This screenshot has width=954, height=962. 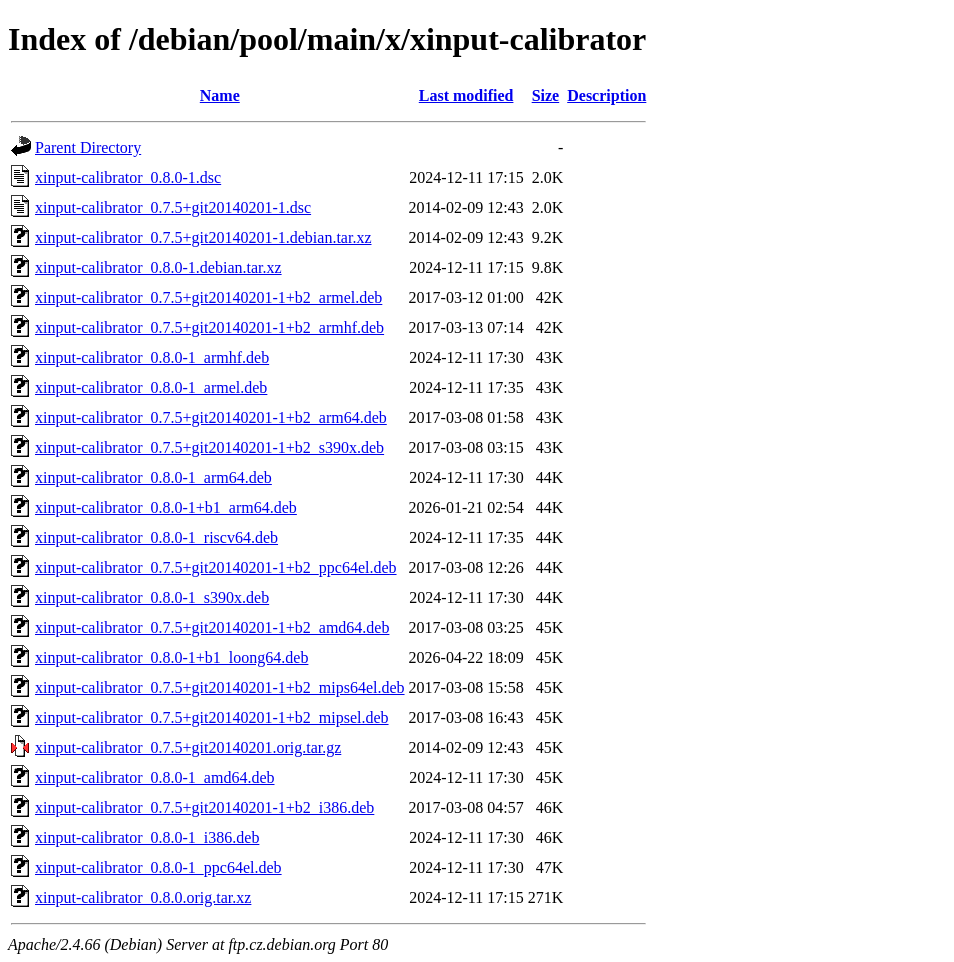 I want to click on xinput-calibrator_0.8.0-1.dsc, so click(x=128, y=177).